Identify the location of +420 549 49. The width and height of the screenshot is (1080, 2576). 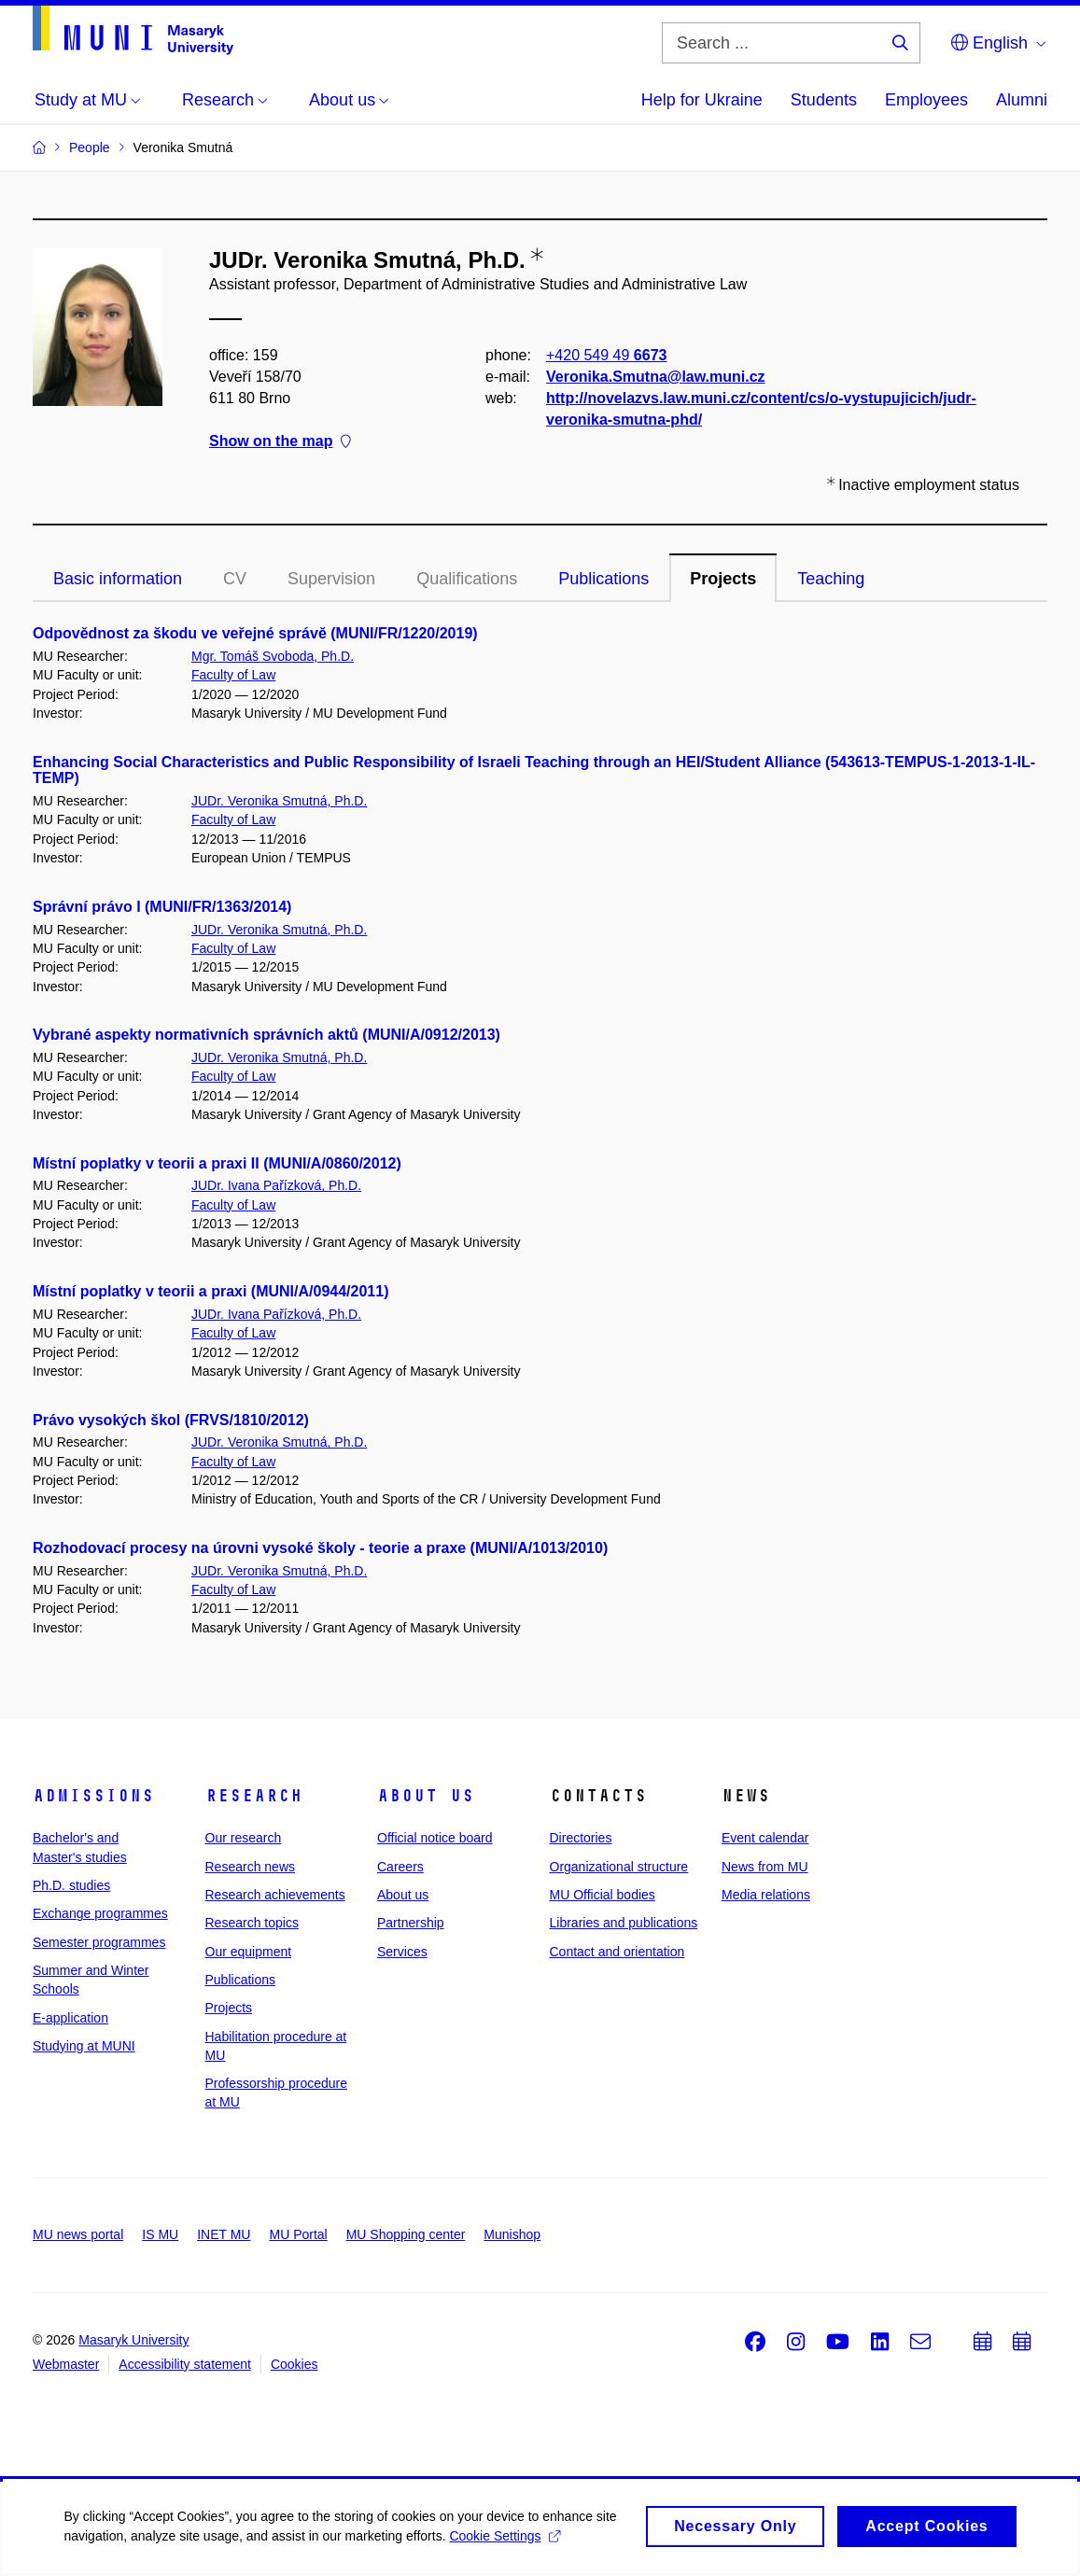
(606, 355).